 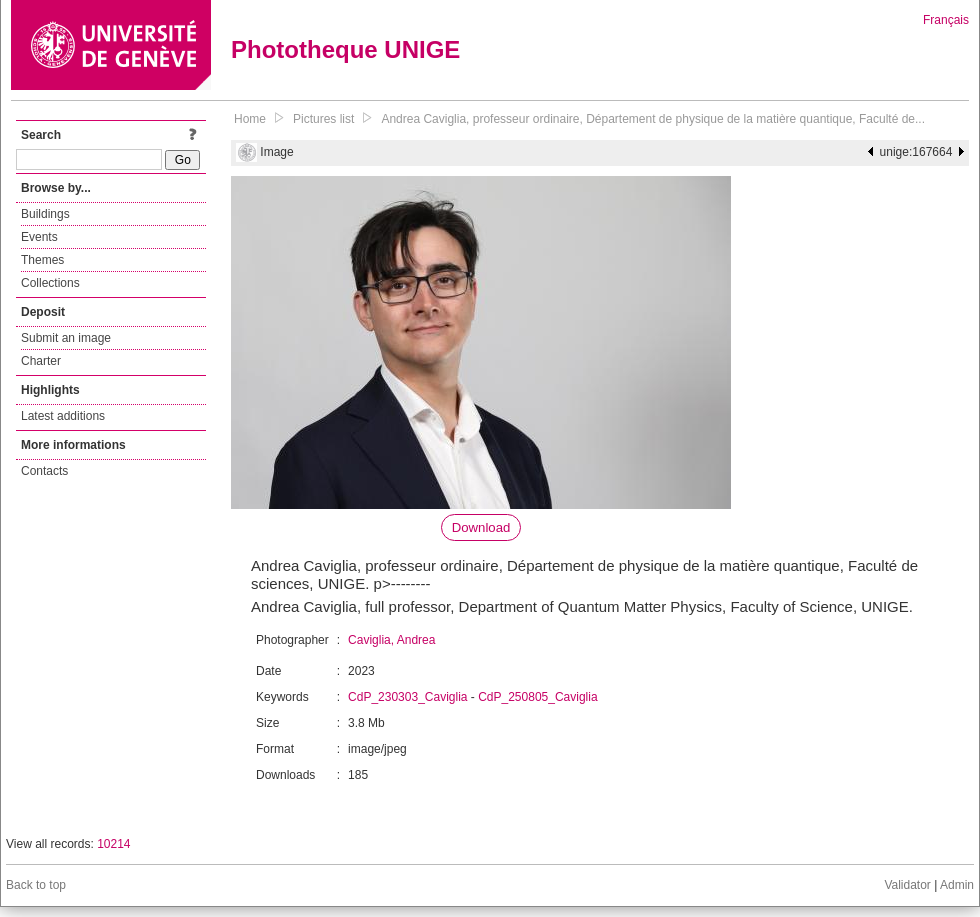 What do you see at coordinates (50, 283) in the screenshot?
I see `Collections` at bounding box center [50, 283].